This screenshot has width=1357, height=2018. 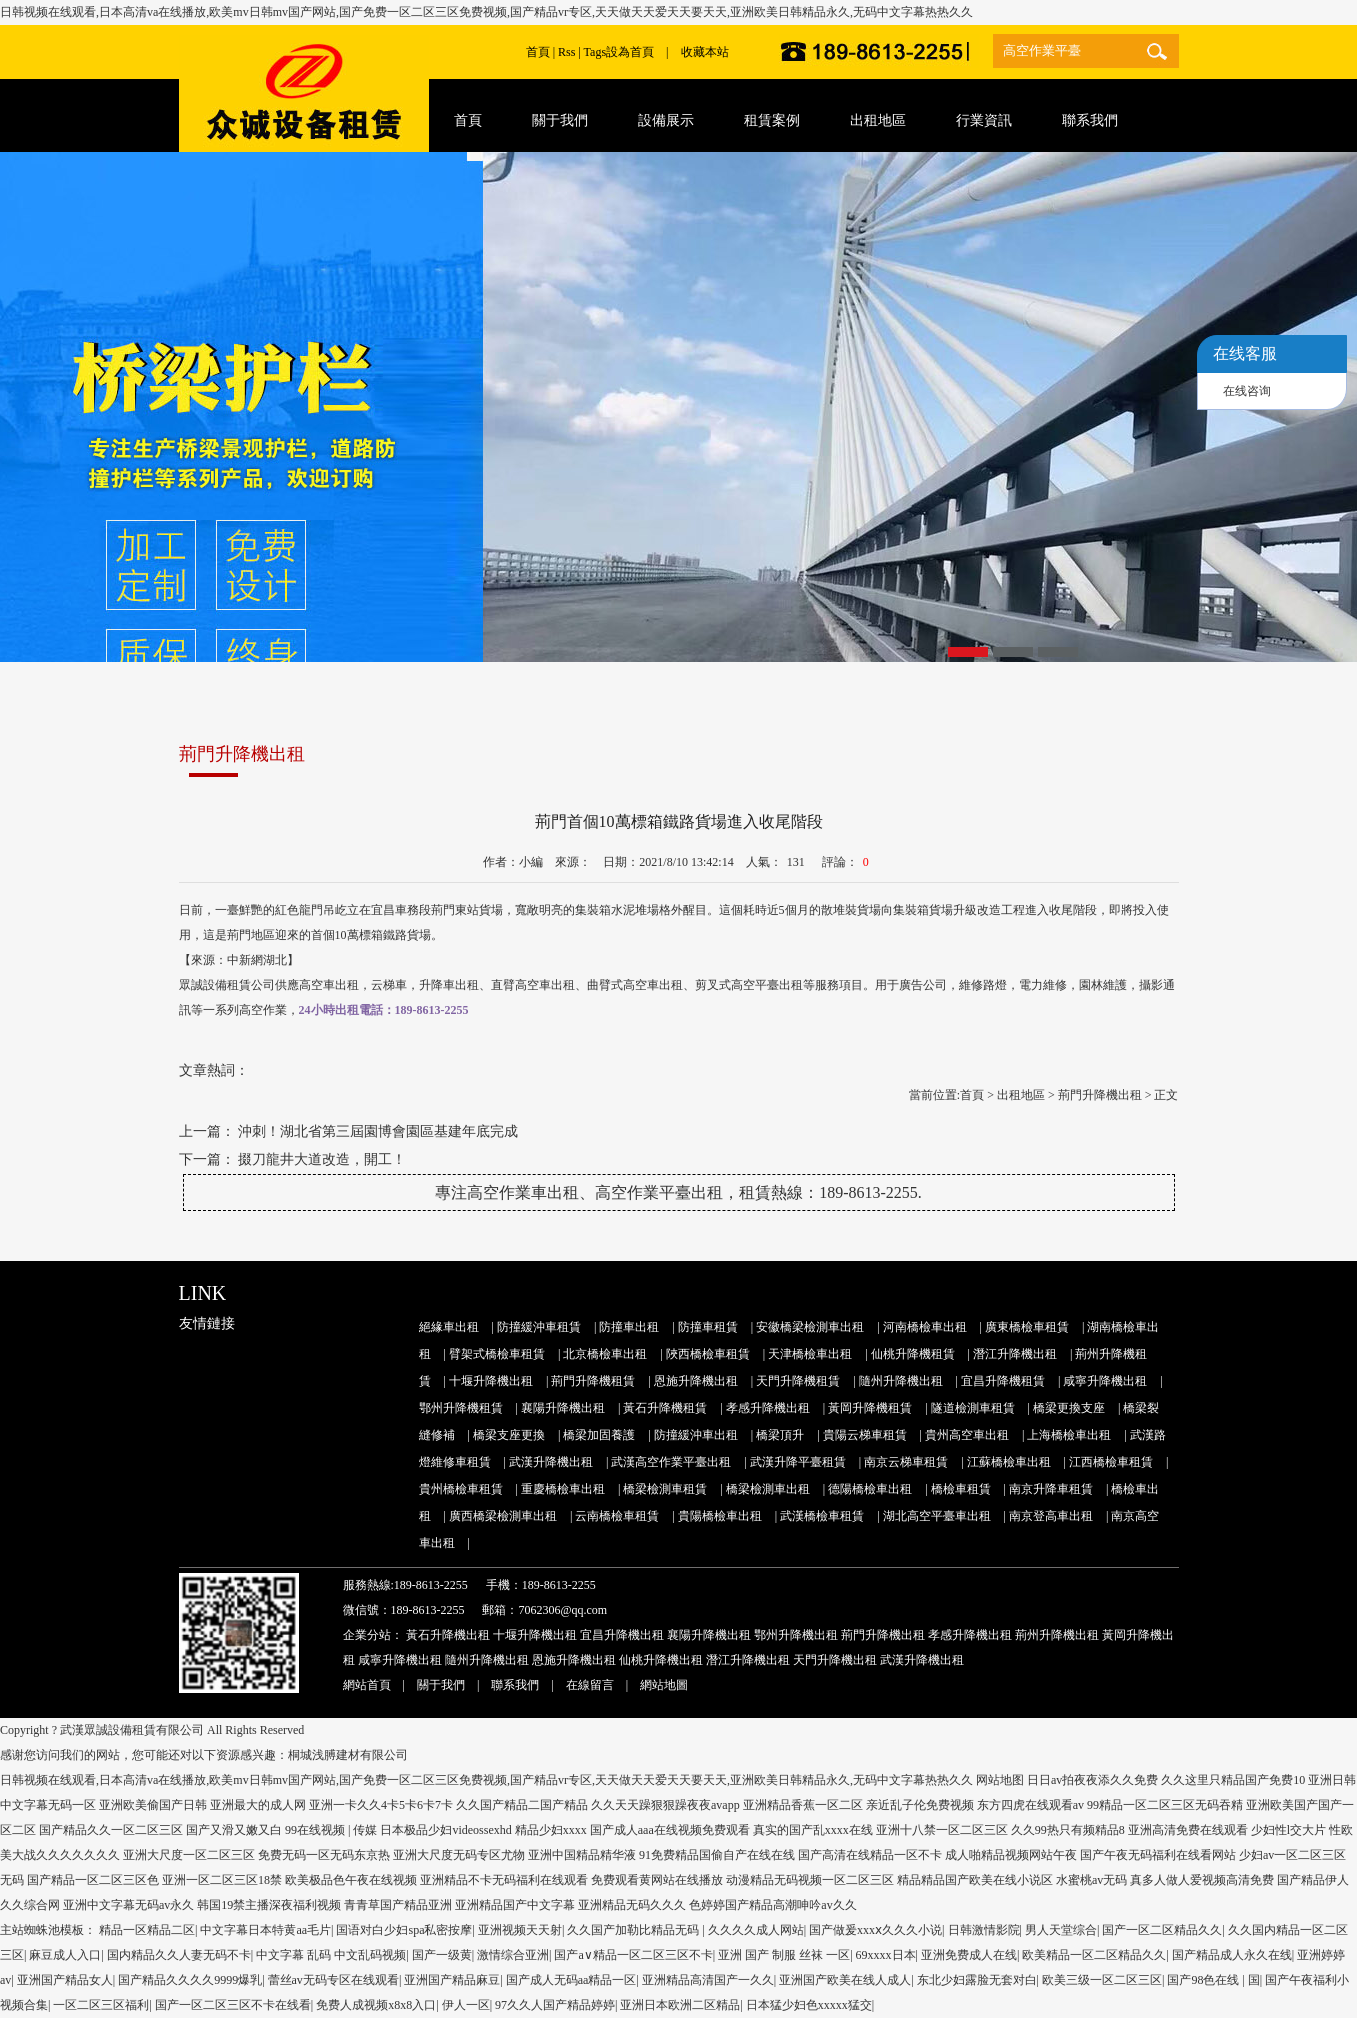 I want to click on 武漢橋檢車租賃, so click(x=822, y=1516).